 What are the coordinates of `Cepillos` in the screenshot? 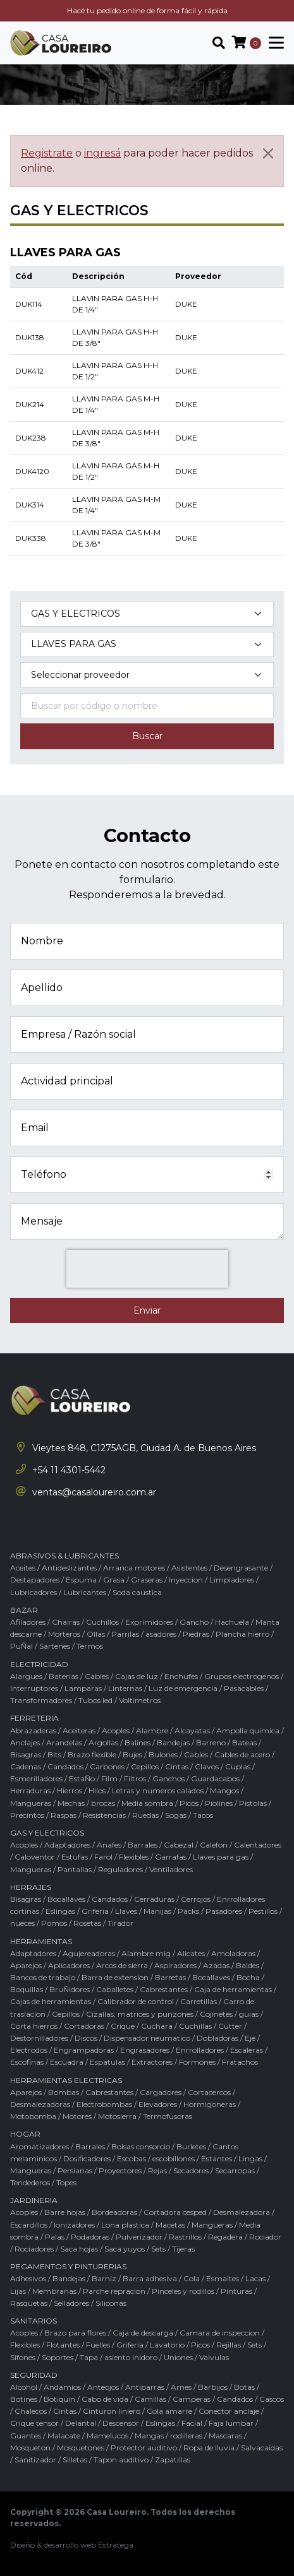 It's located at (145, 1766).